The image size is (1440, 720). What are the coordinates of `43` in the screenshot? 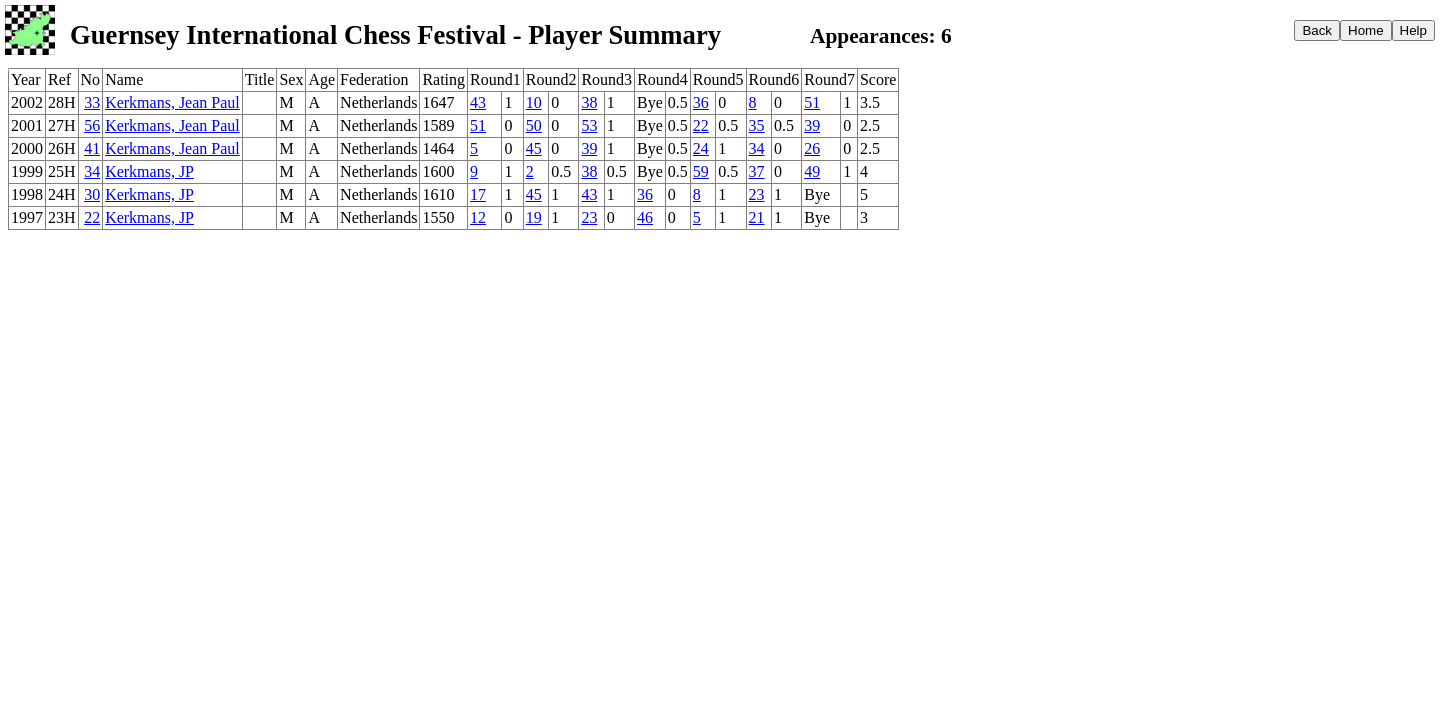 It's located at (478, 102).